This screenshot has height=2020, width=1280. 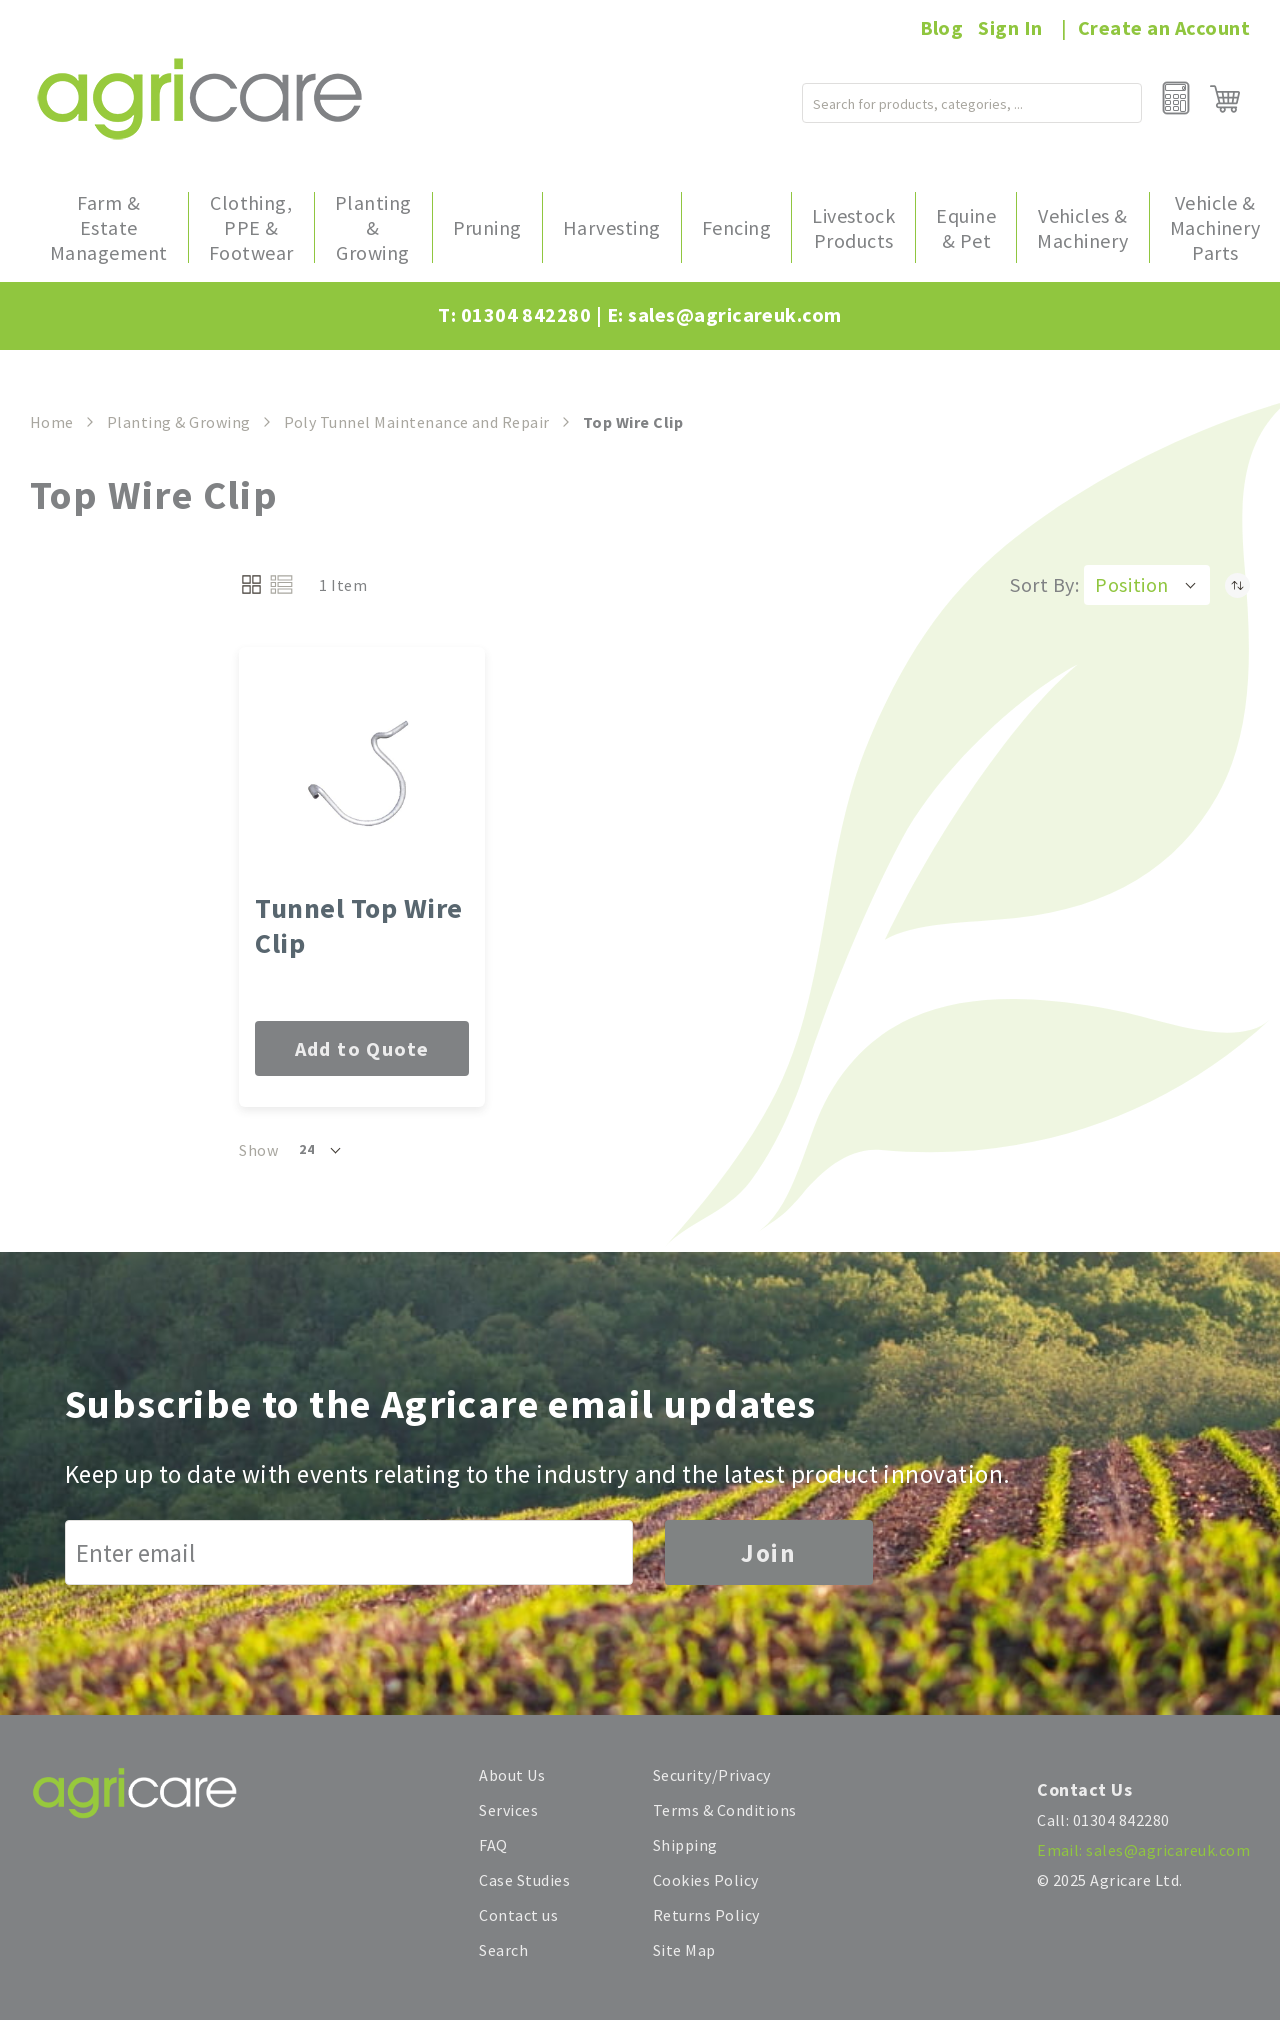 What do you see at coordinates (503, 1950) in the screenshot?
I see `Search` at bounding box center [503, 1950].